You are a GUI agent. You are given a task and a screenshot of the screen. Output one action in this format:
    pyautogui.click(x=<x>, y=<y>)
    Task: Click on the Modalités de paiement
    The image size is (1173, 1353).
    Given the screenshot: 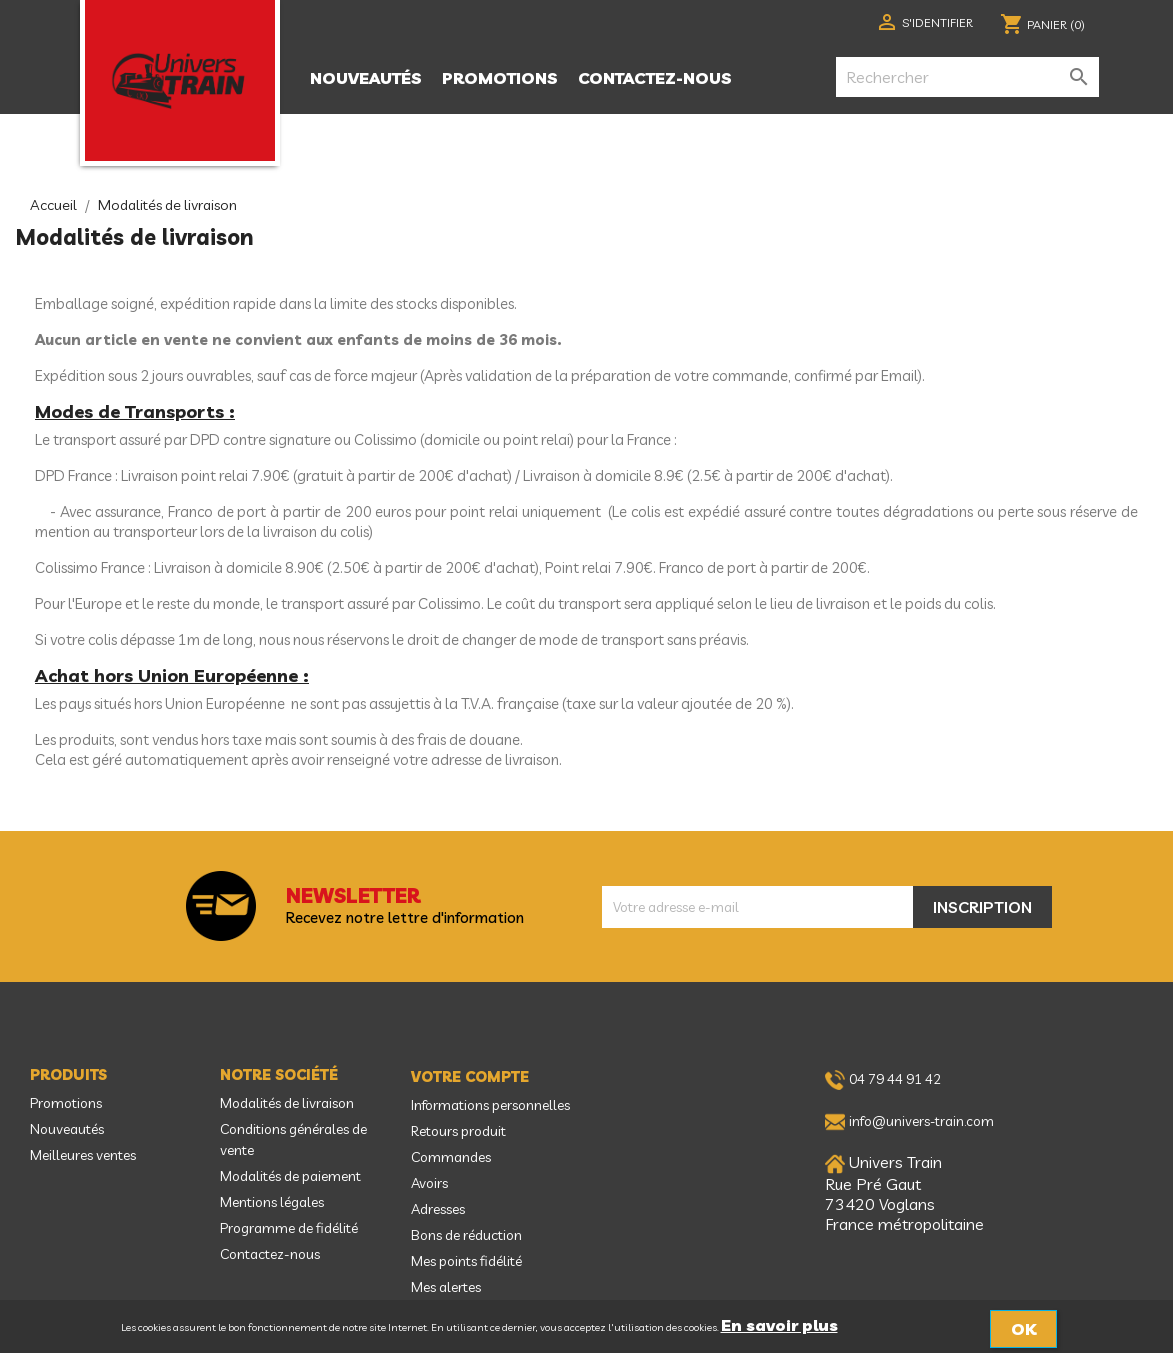 What is the action you would take?
    pyautogui.click(x=290, y=1176)
    